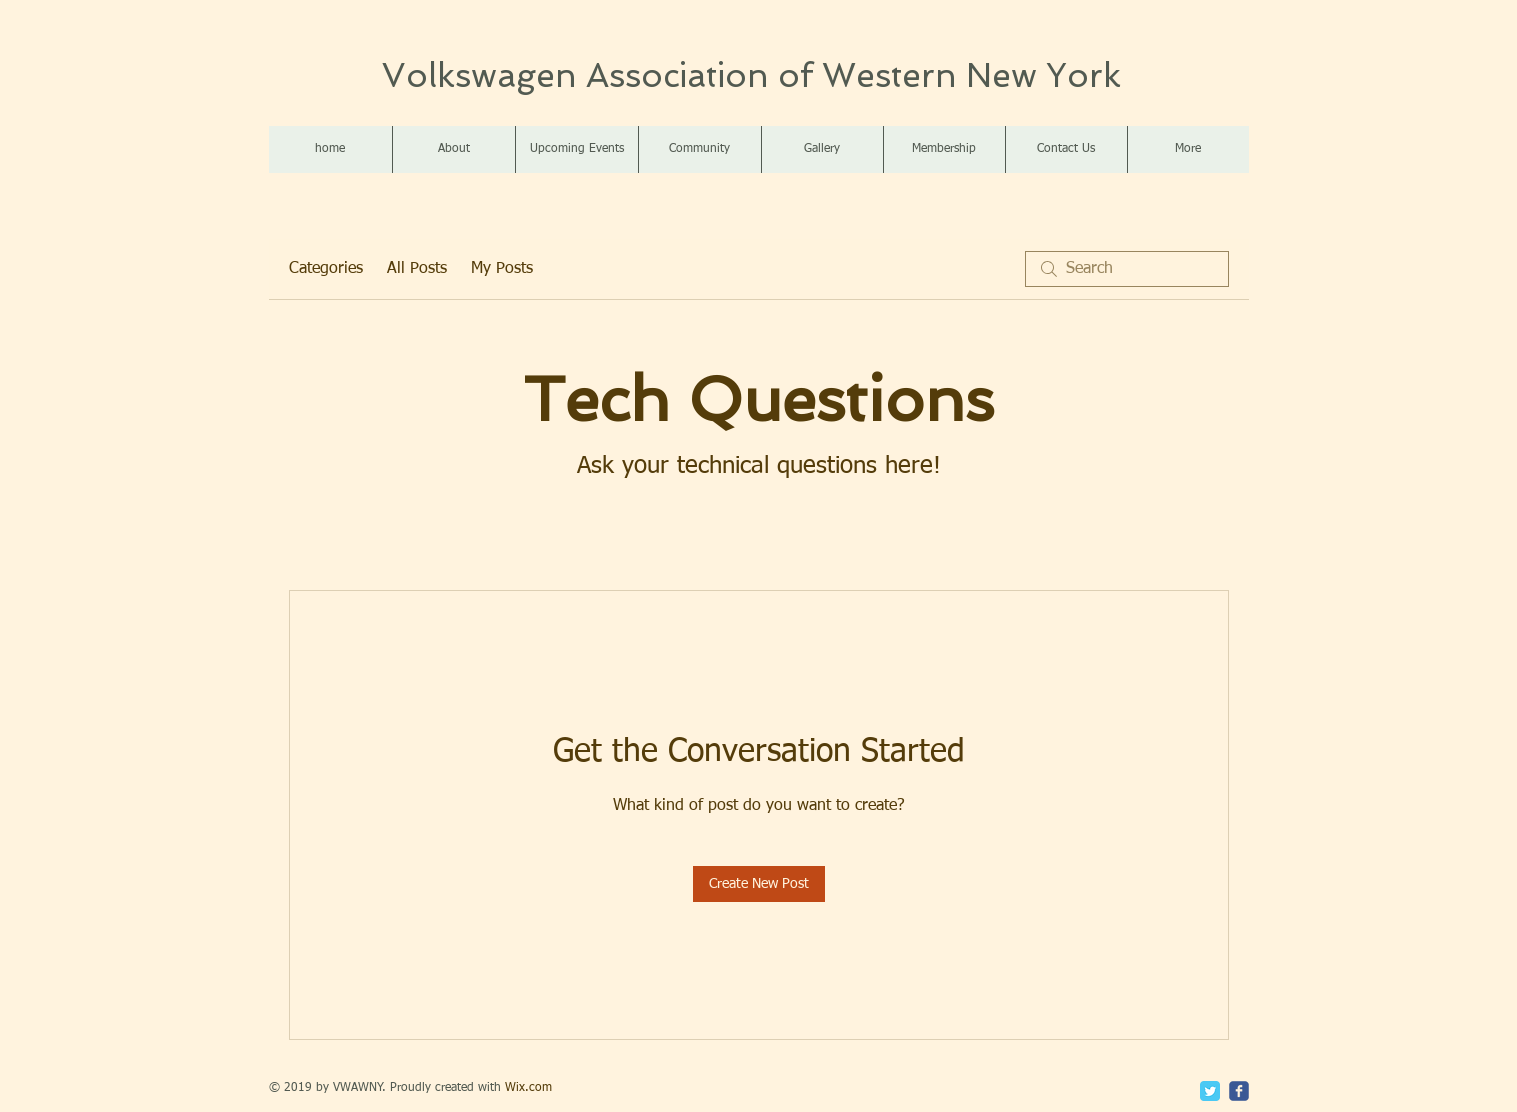  Describe the element at coordinates (326, 269) in the screenshot. I see `Categories` at that location.